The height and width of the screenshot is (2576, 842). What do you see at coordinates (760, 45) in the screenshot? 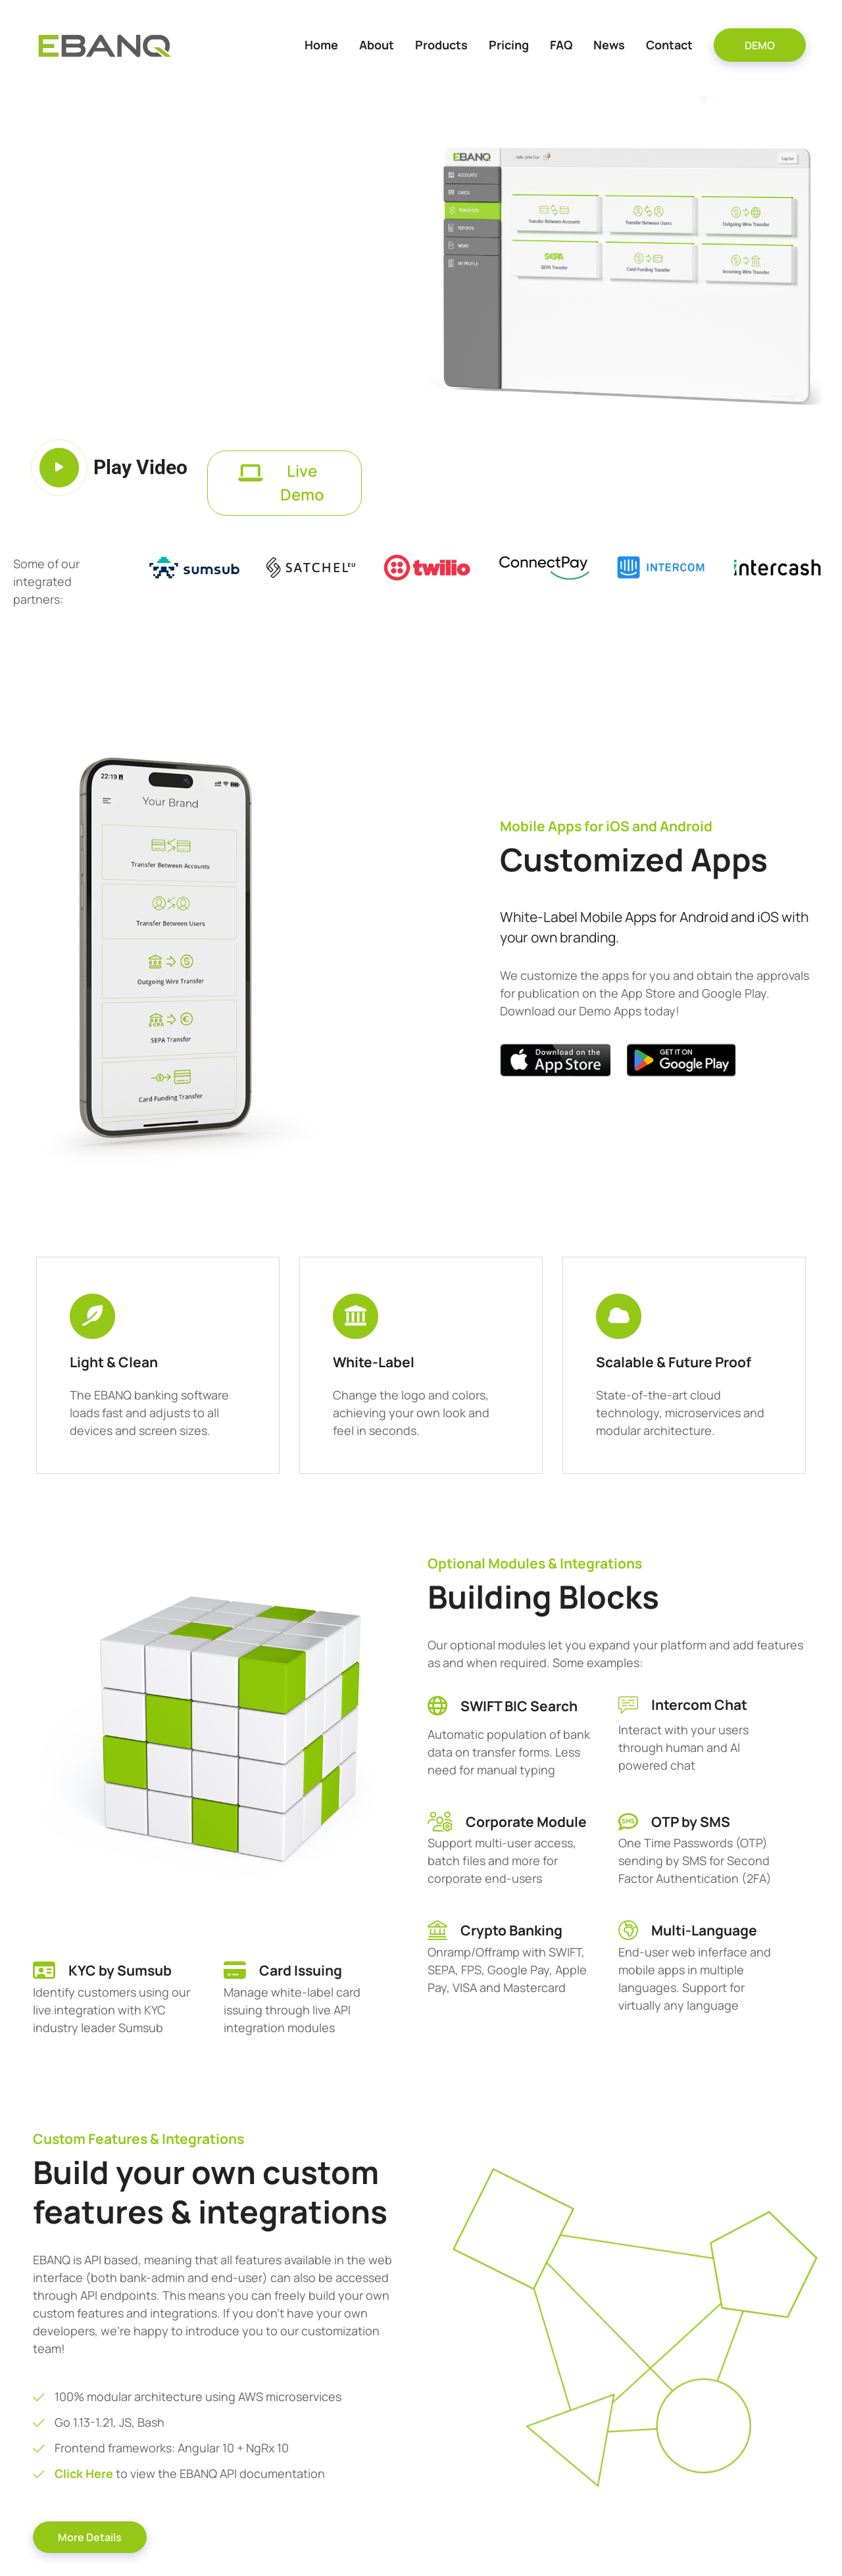
I see `DEMO` at bounding box center [760, 45].